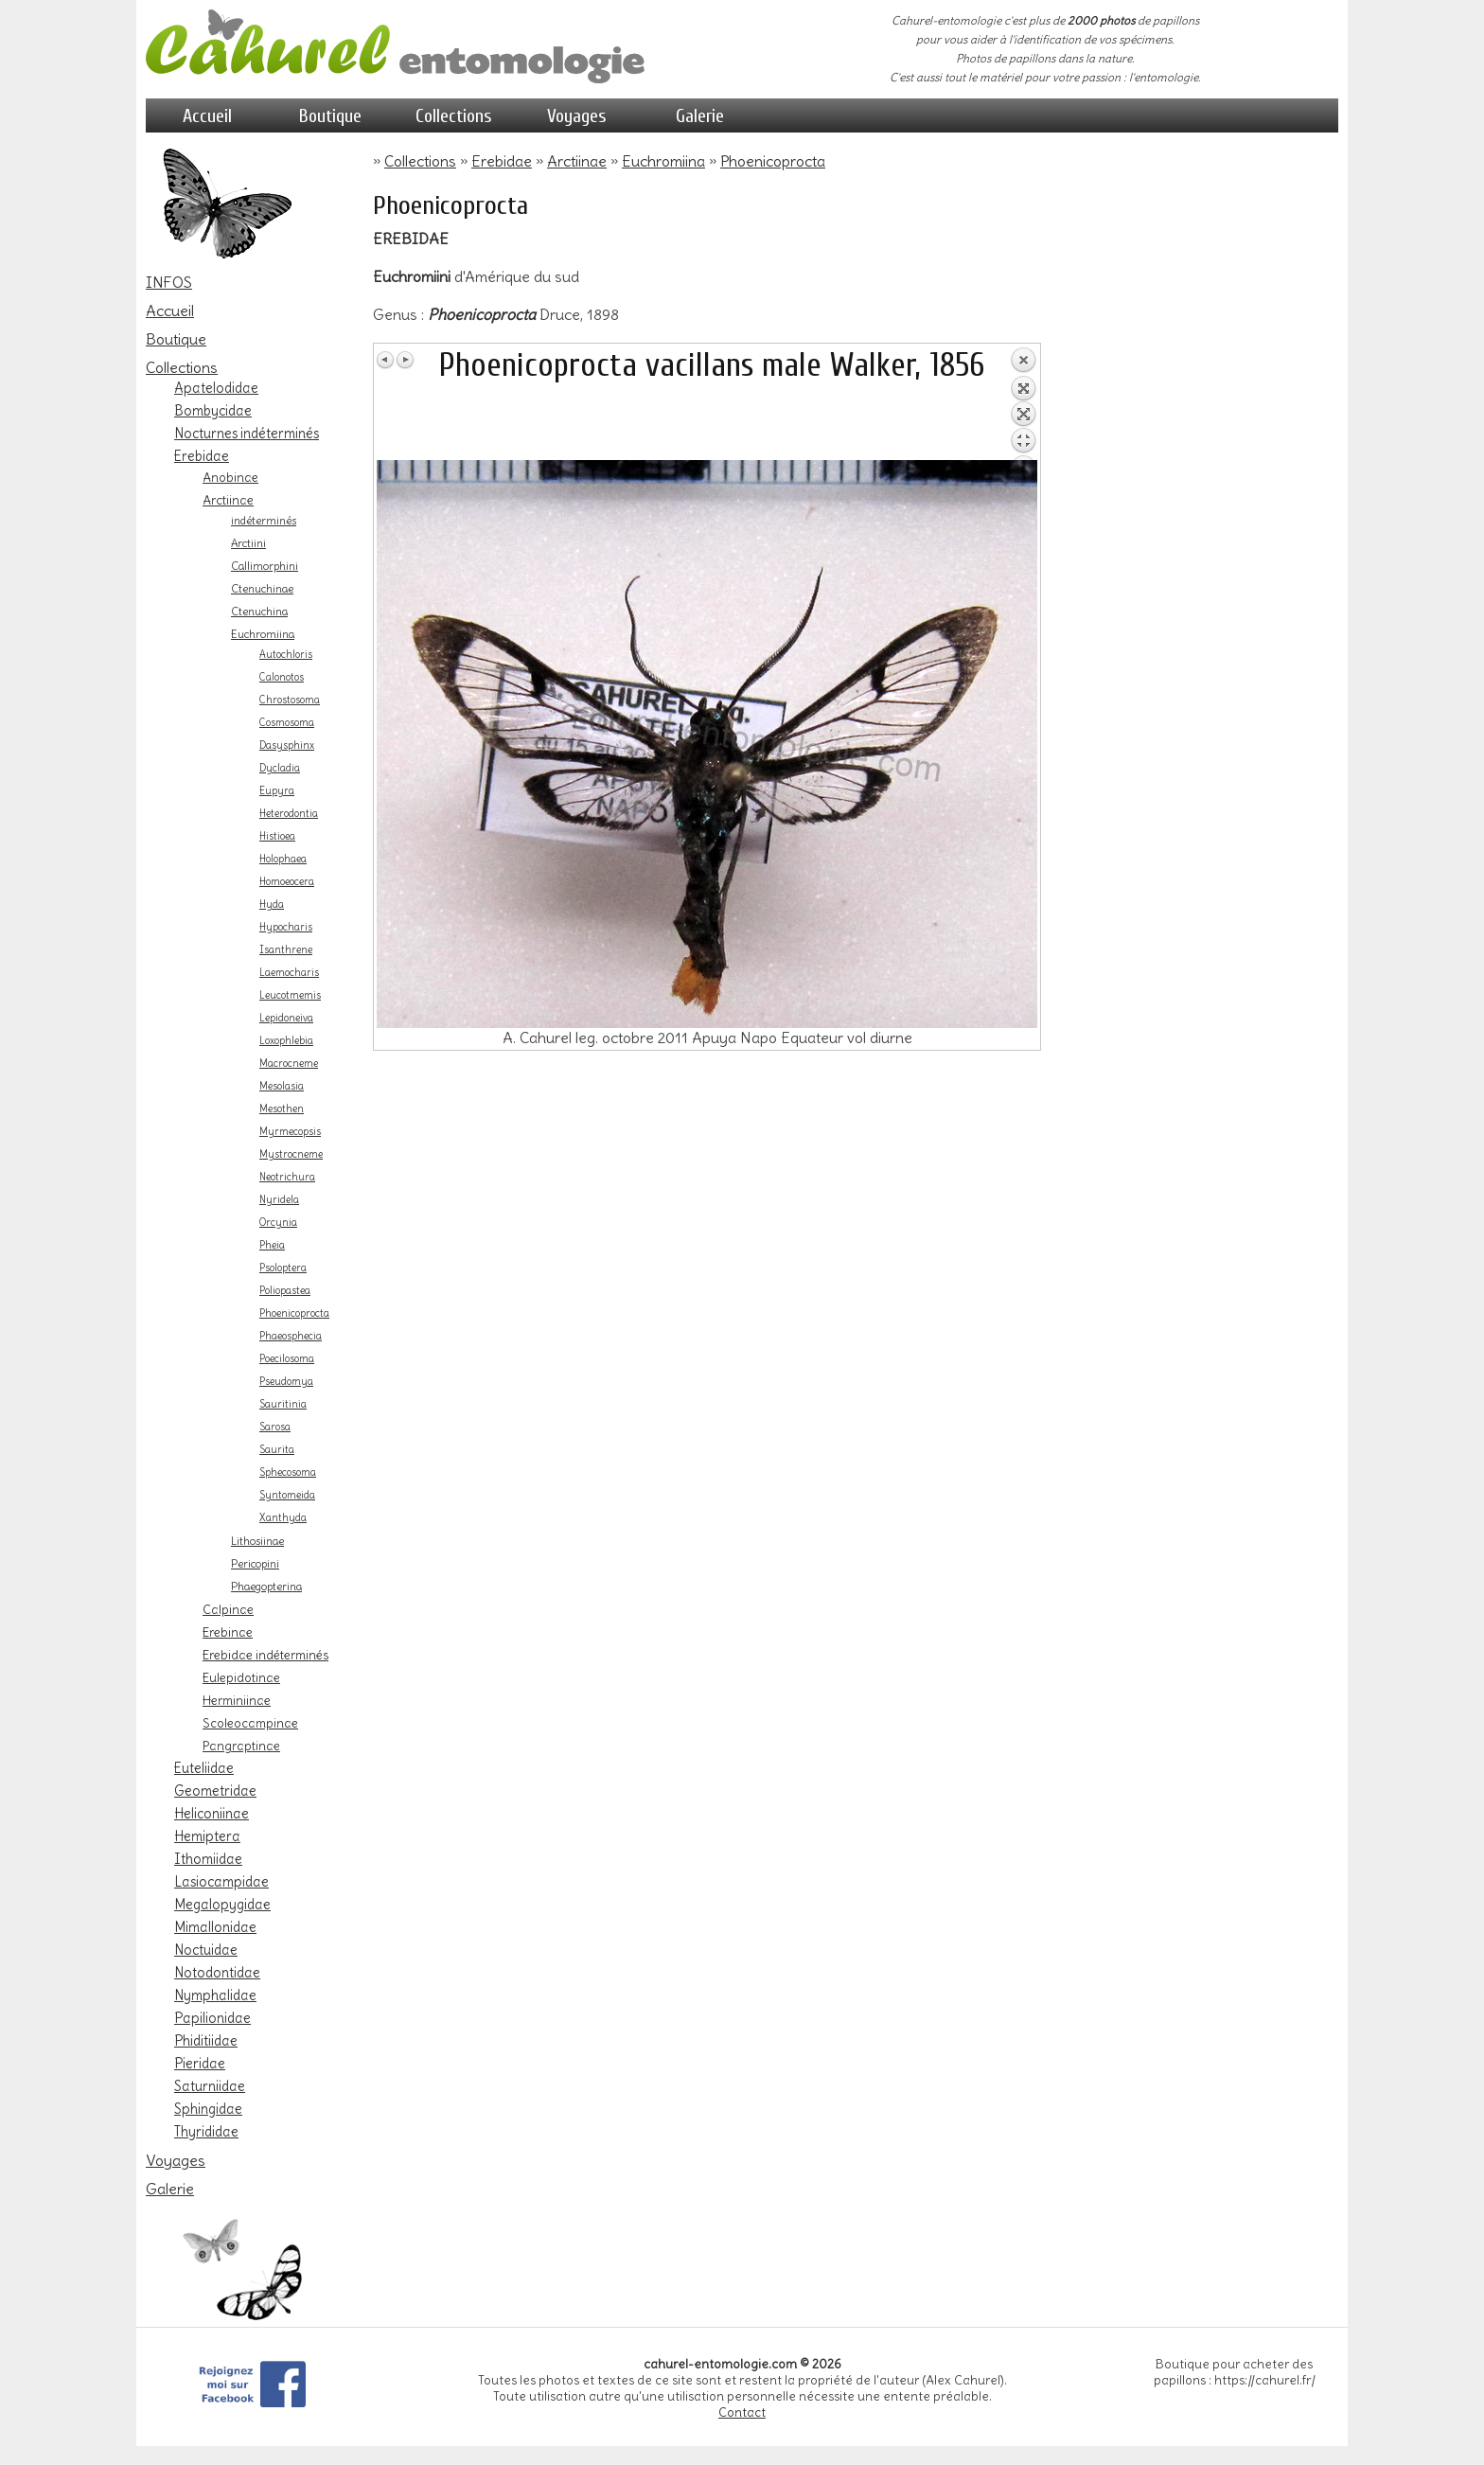 This screenshot has height=2465, width=1484. Describe the element at coordinates (207, 116) in the screenshot. I see `Accueil` at that location.